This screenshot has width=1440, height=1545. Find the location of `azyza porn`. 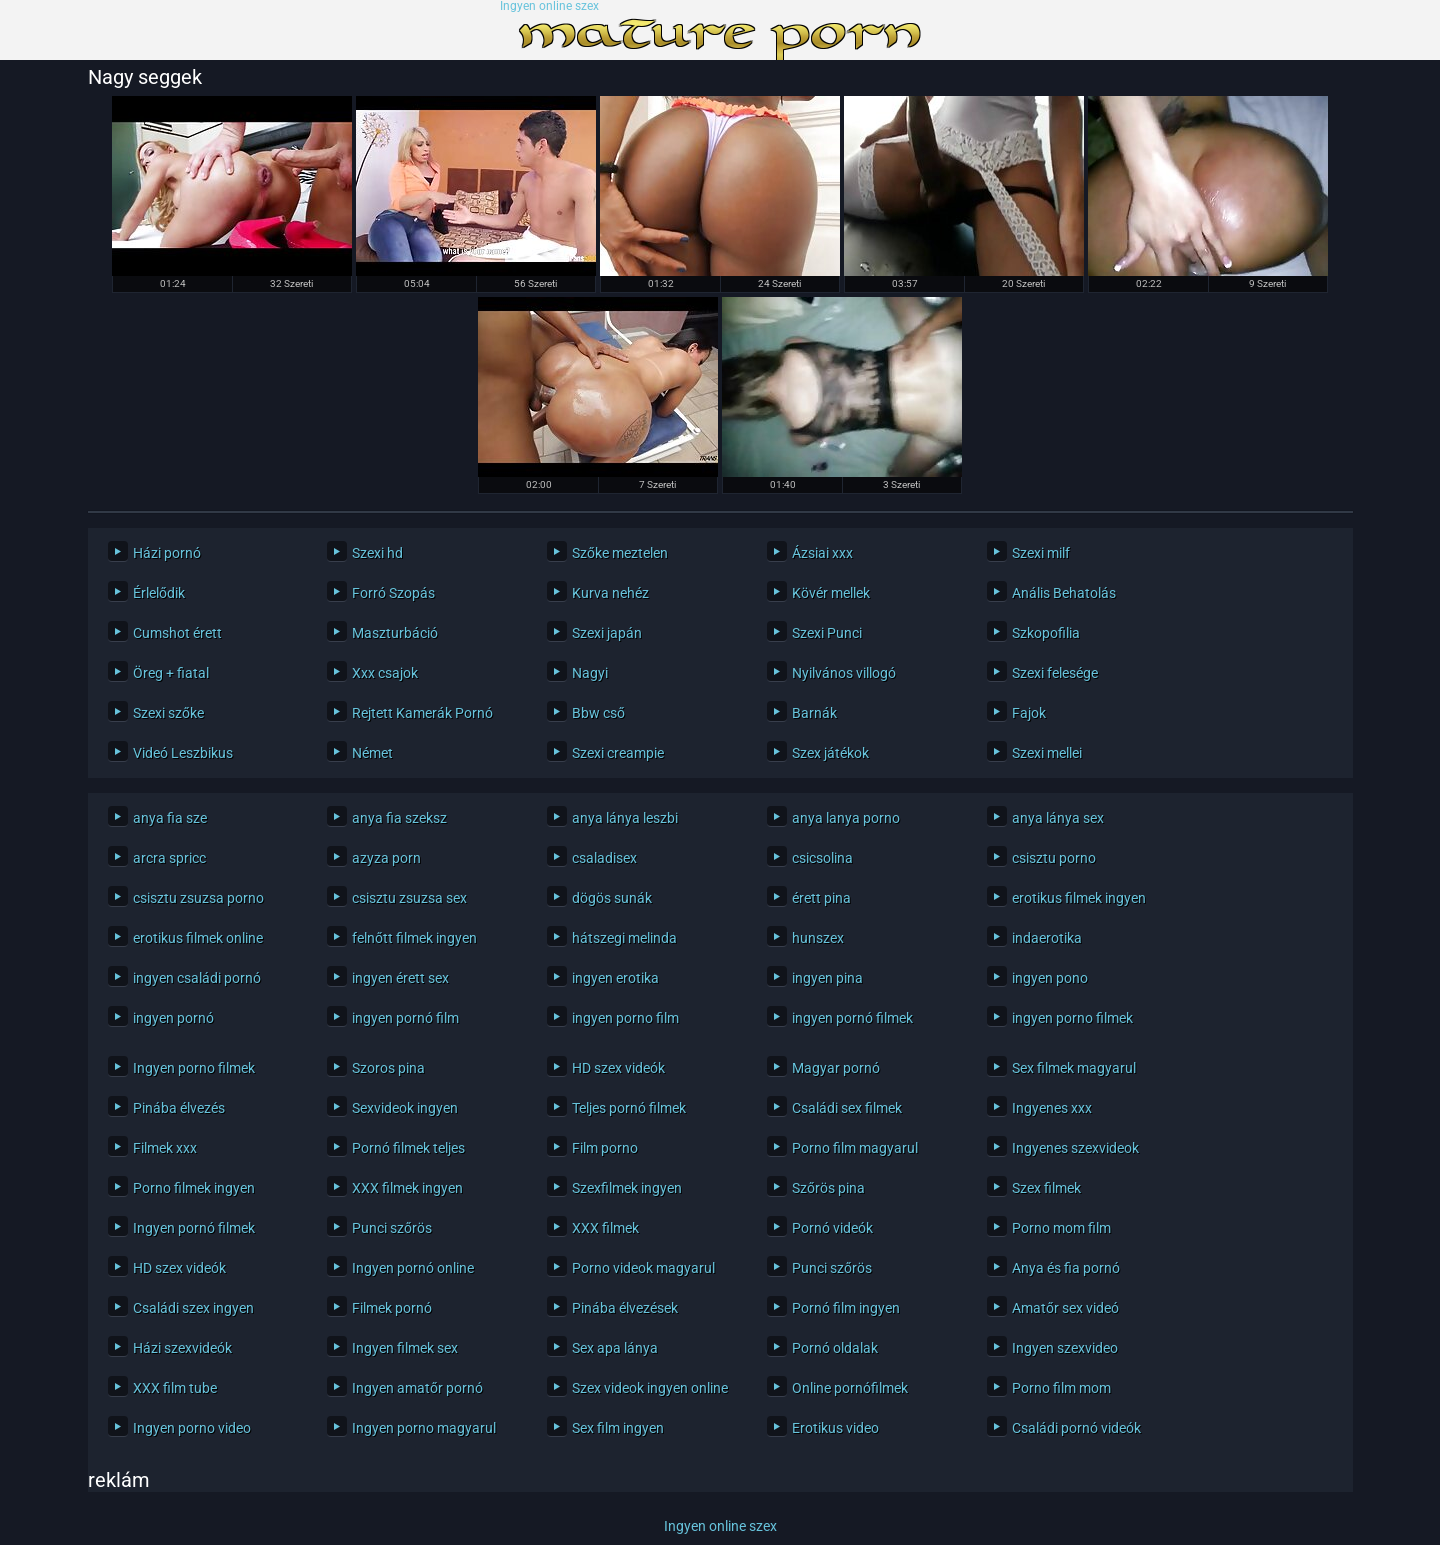

azyza porn is located at coordinates (386, 858).